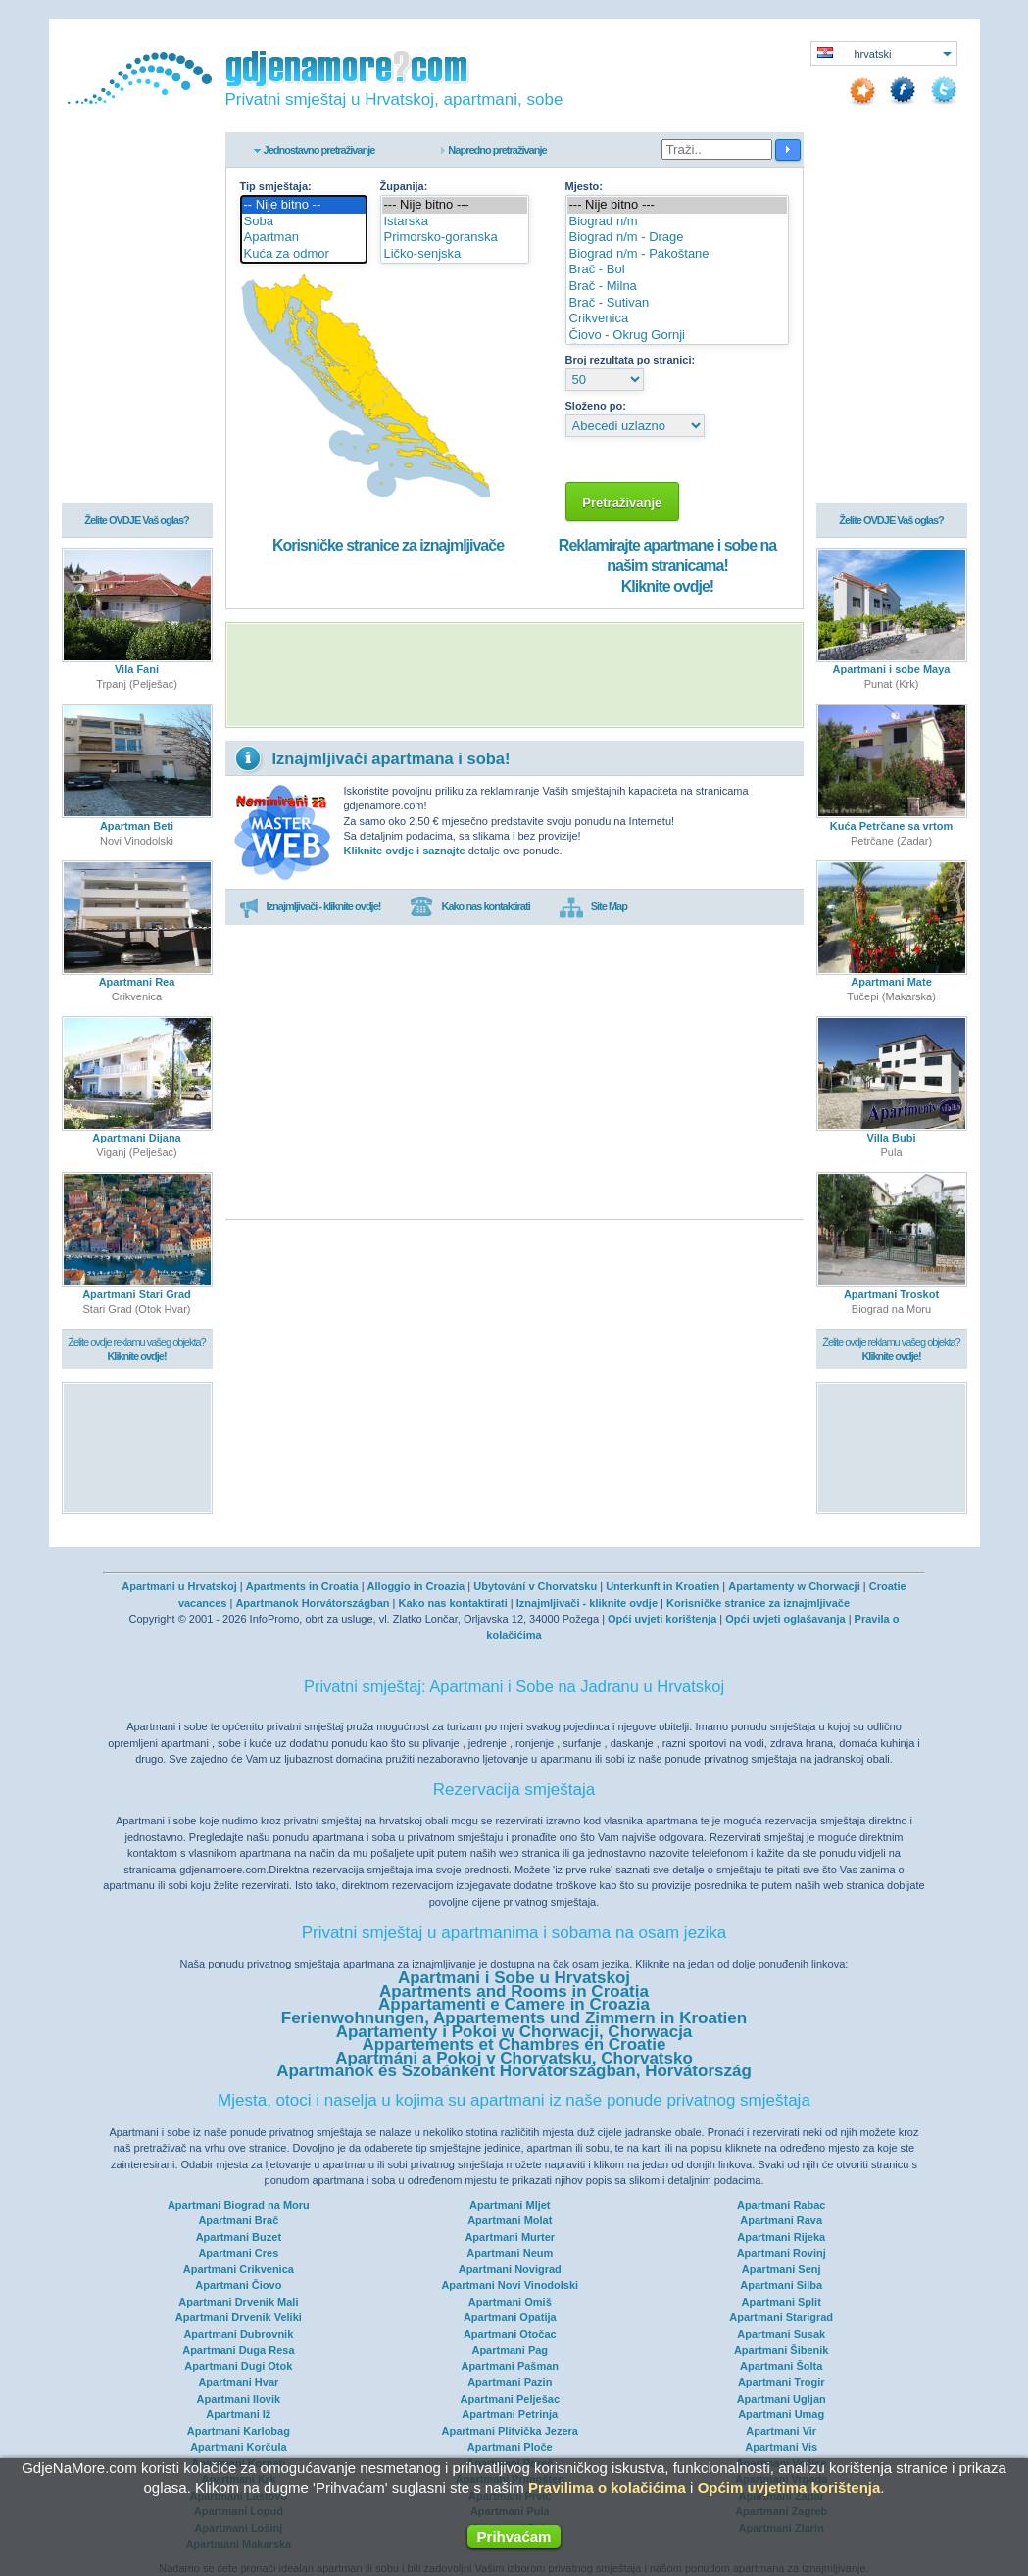 The height and width of the screenshot is (2576, 1028). What do you see at coordinates (781, 2285) in the screenshot?
I see `Apartmani Silba` at bounding box center [781, 2285].